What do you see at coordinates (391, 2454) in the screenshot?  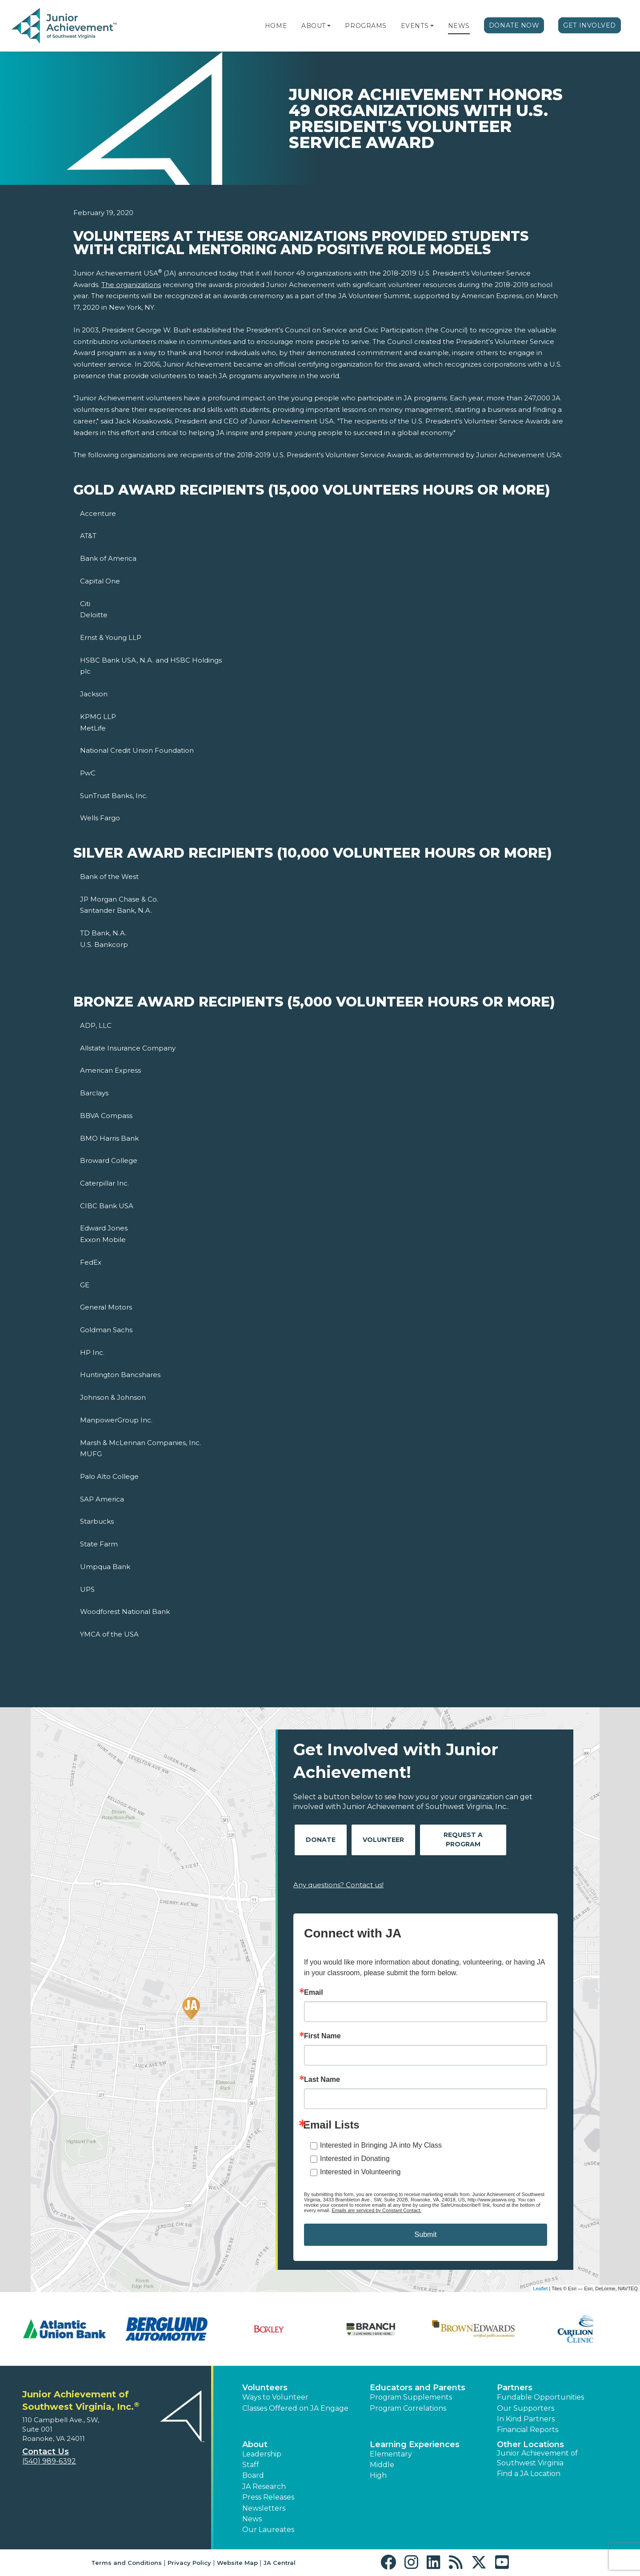 I see `Elementary [button]` at bounding box center [391, 2454].